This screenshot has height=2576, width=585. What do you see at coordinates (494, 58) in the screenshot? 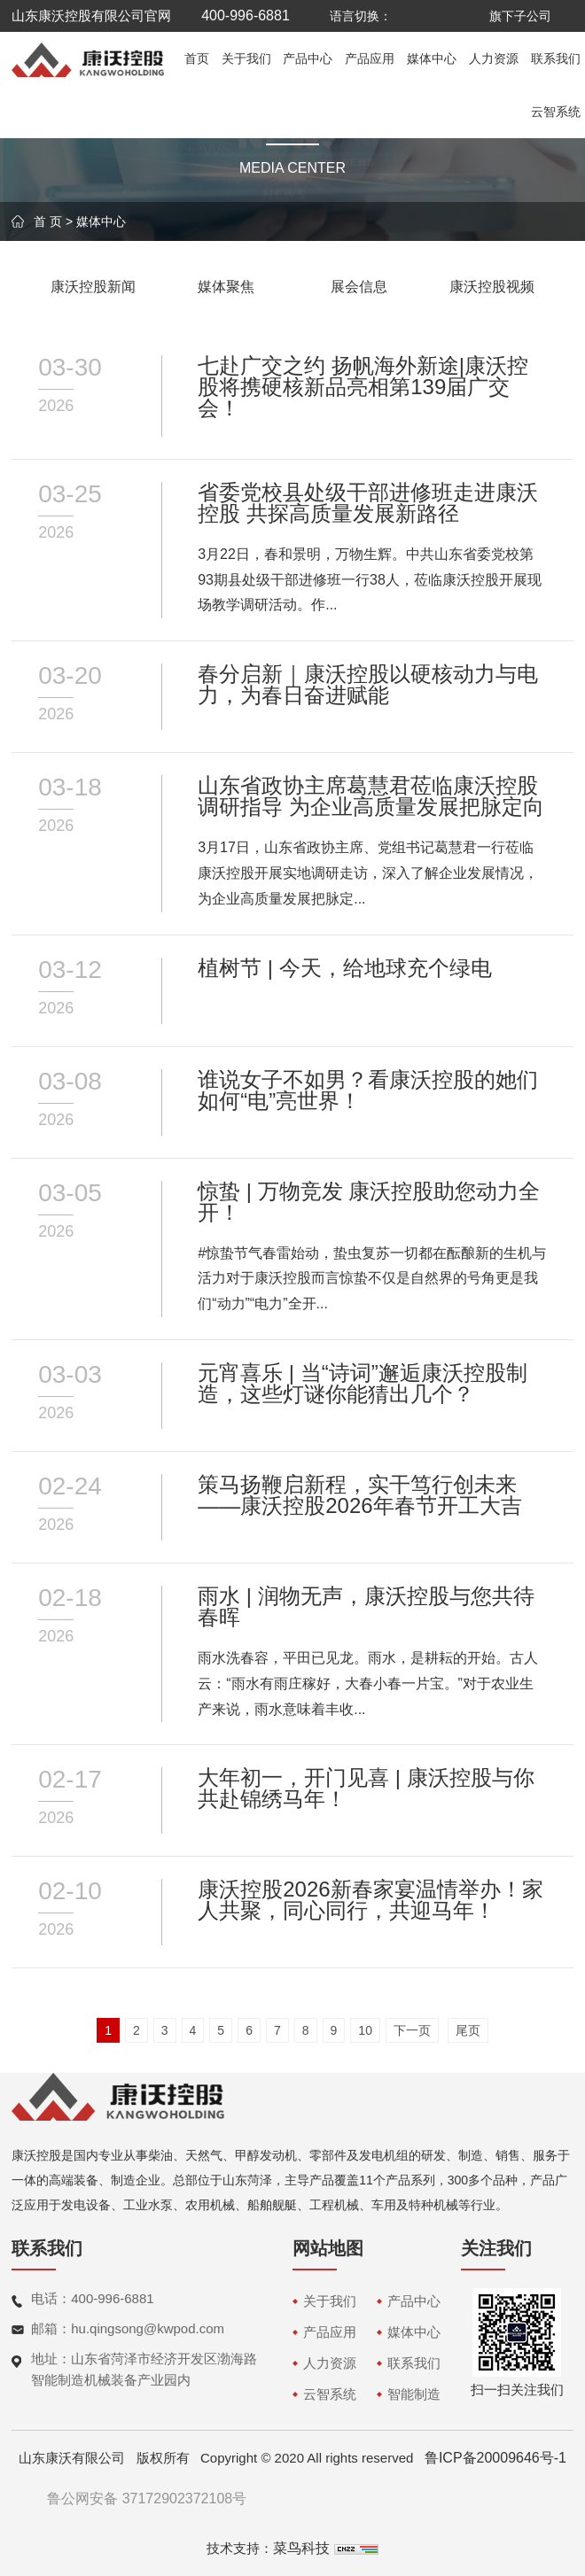
I see `人力资源` at bounding box center [494, 58].